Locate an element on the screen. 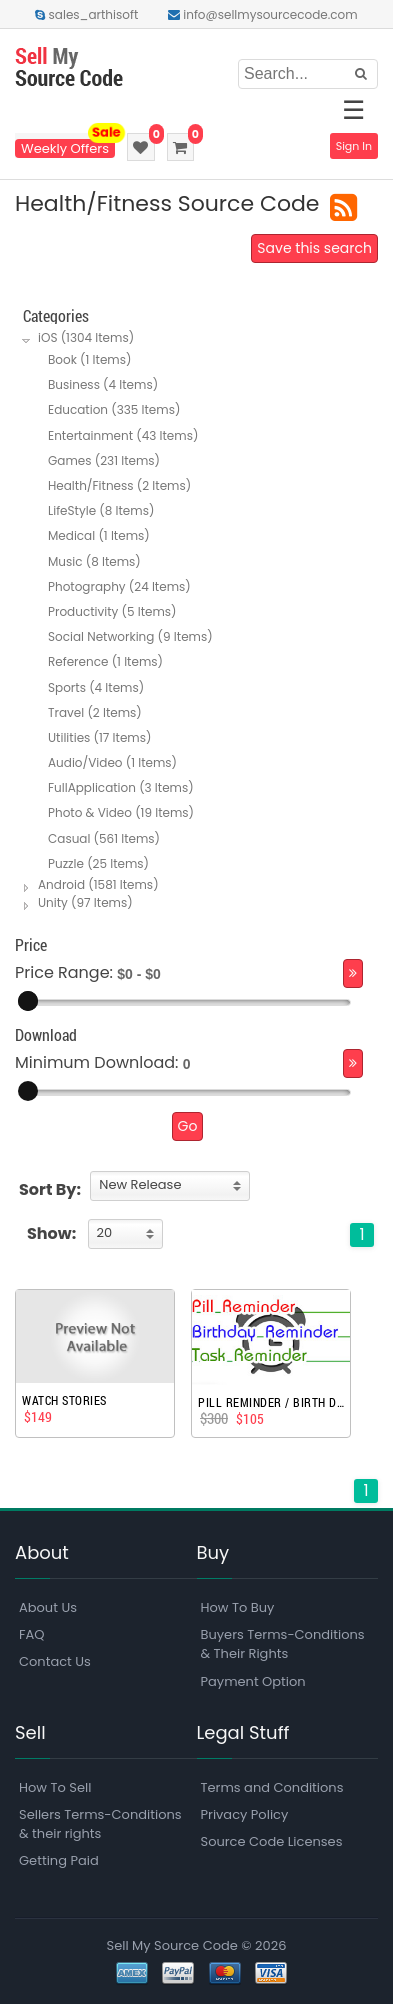 Image resolution: width=393 pixels, height=2004 pixels. Getting Paid is located at coordinates (59, 1860).